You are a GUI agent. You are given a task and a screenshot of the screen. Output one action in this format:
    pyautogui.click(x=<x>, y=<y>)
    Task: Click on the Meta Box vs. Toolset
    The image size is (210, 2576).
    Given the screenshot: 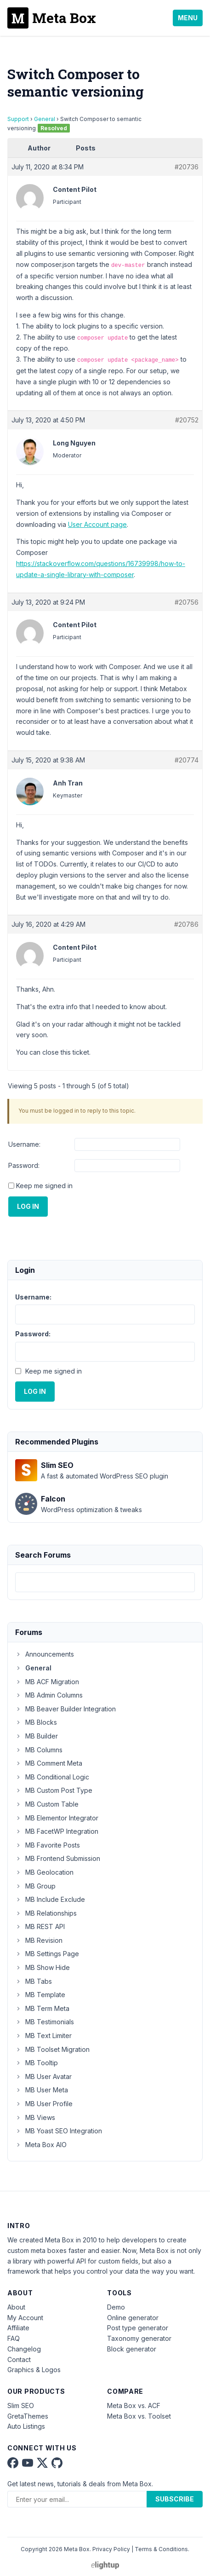 What is the action you would take?
    pyautogui.click(x=139, y=2416)
    